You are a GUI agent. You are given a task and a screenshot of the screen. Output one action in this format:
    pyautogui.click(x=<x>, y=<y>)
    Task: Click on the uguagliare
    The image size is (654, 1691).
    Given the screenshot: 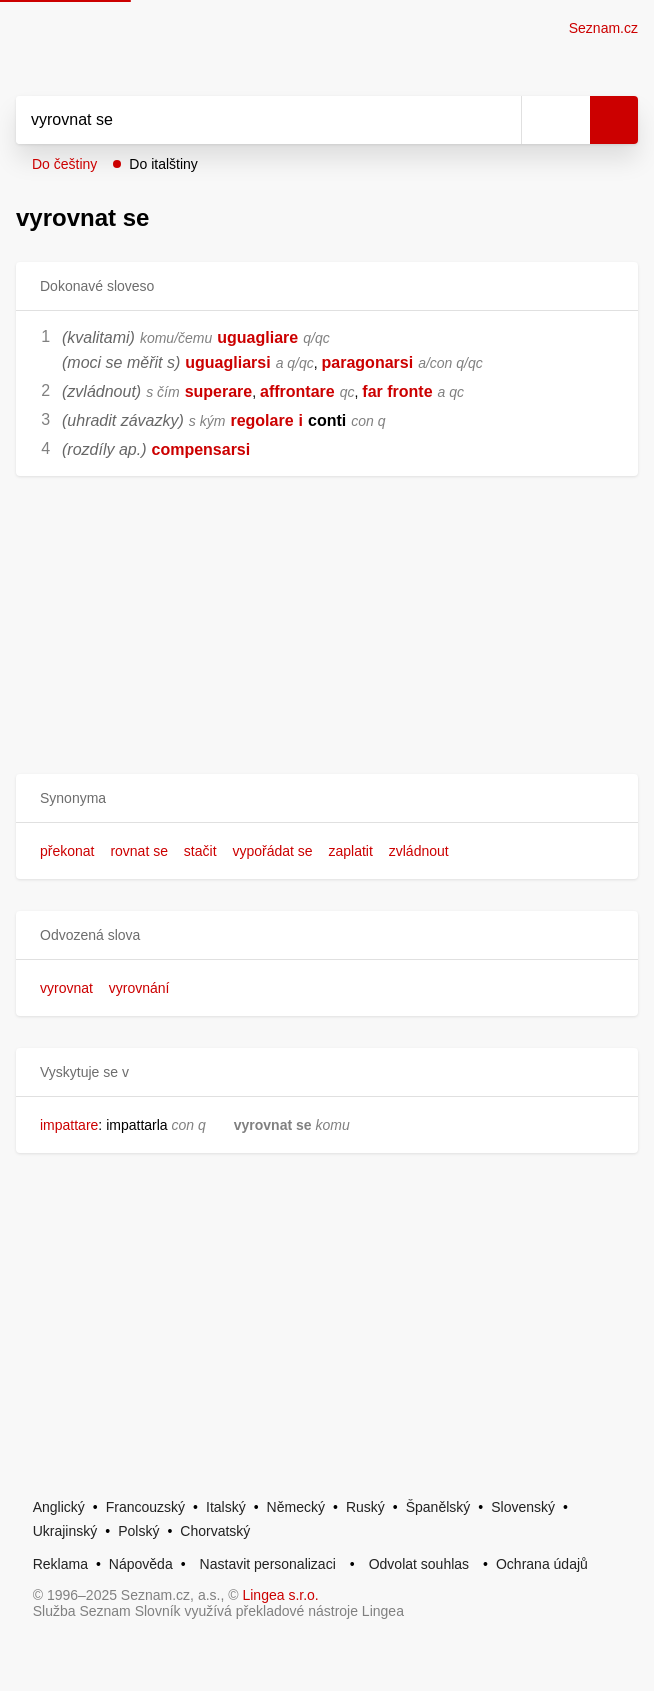 What is the action you would take?
    pyautogui.click(x=257, y=337)
    